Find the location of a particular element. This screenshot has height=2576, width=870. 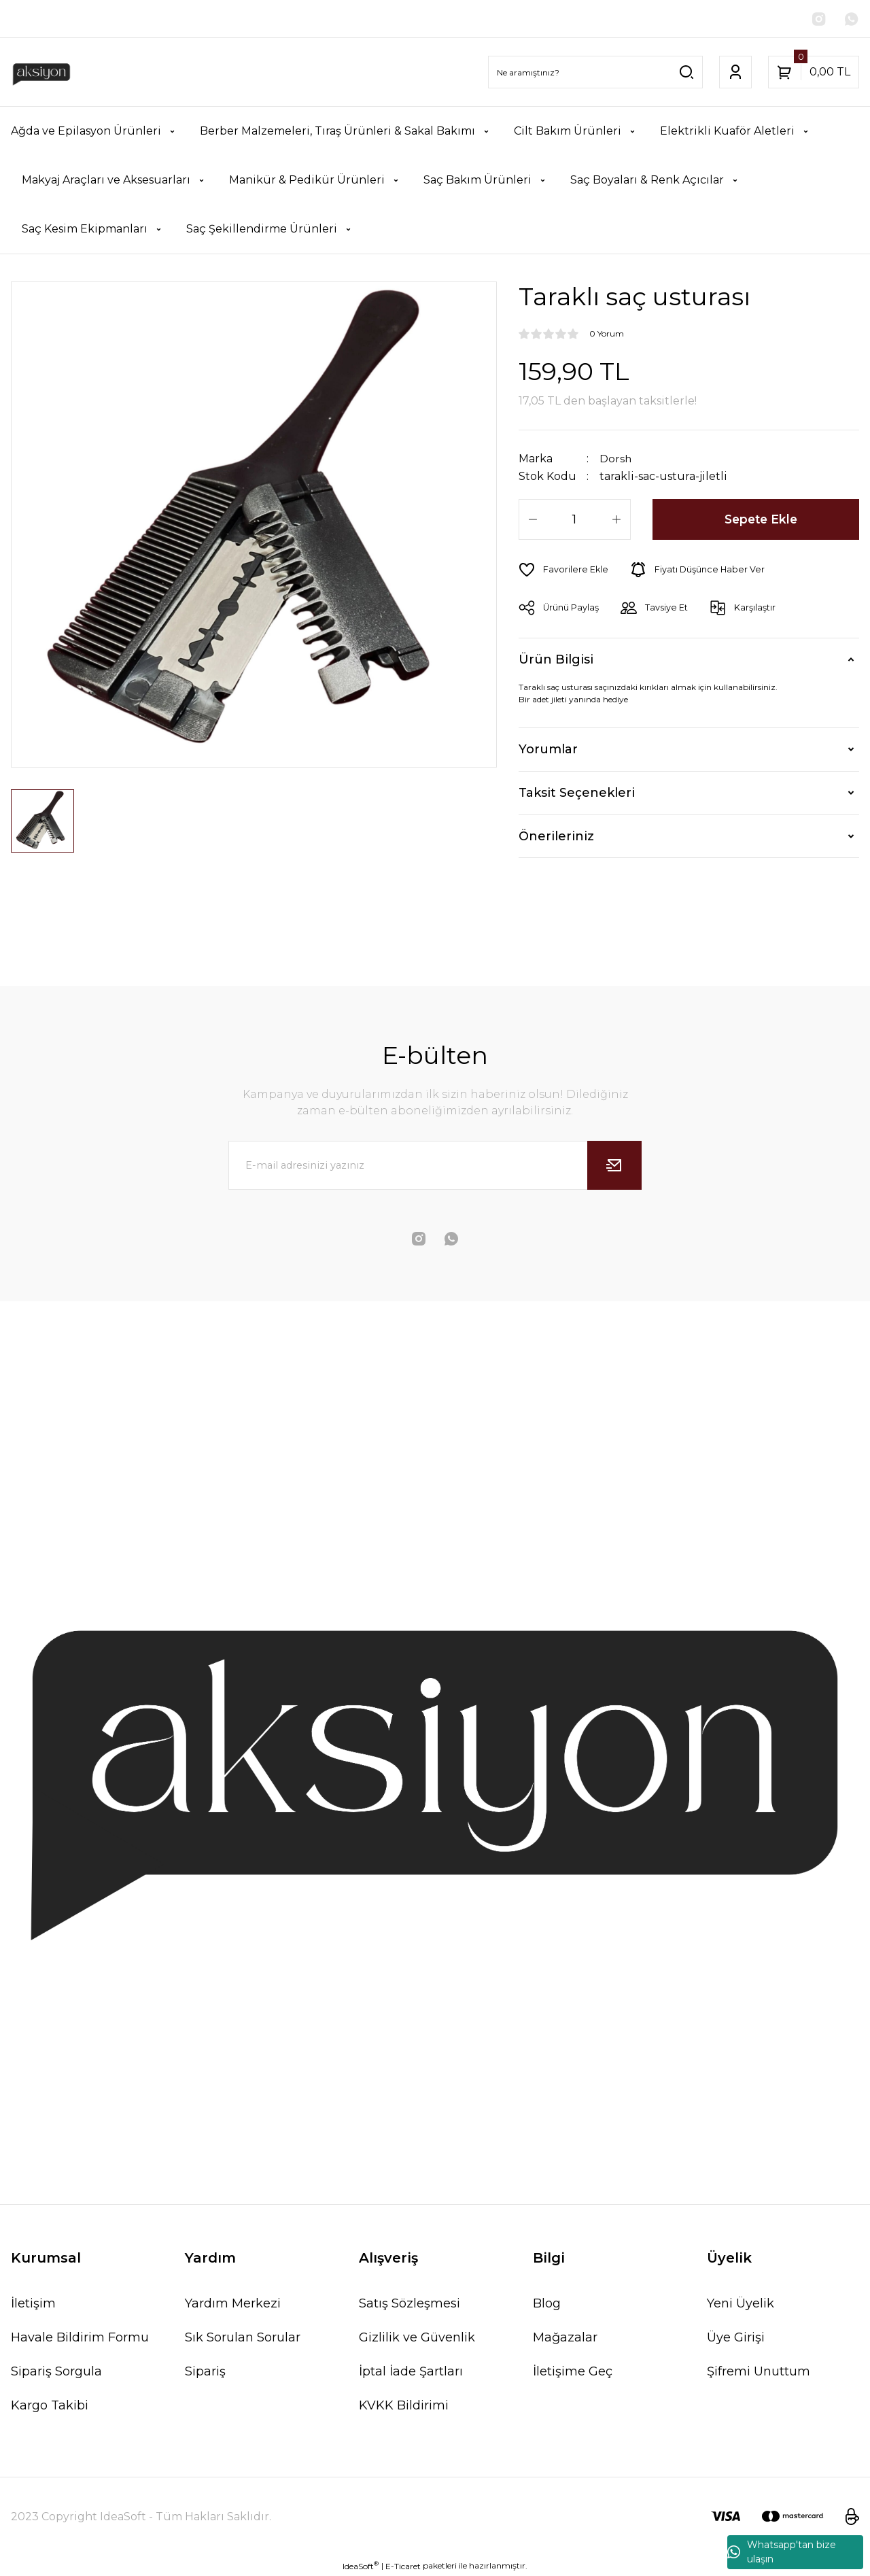

[Newsletter Email] is located at coordinates (435, 1165).